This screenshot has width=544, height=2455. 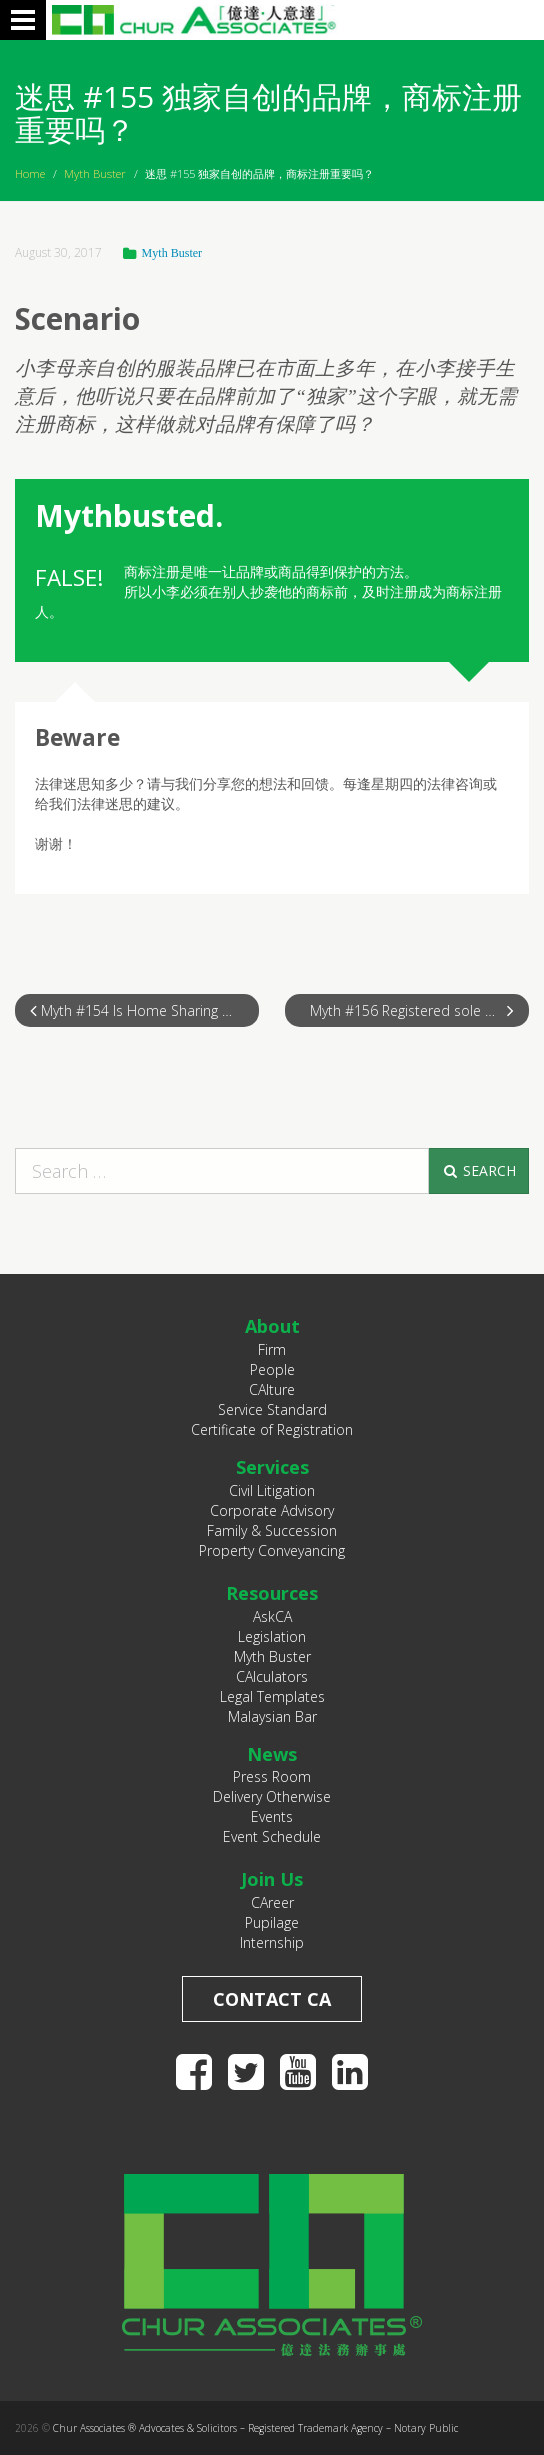 I want to click on News, so click(x=272, y=1754).